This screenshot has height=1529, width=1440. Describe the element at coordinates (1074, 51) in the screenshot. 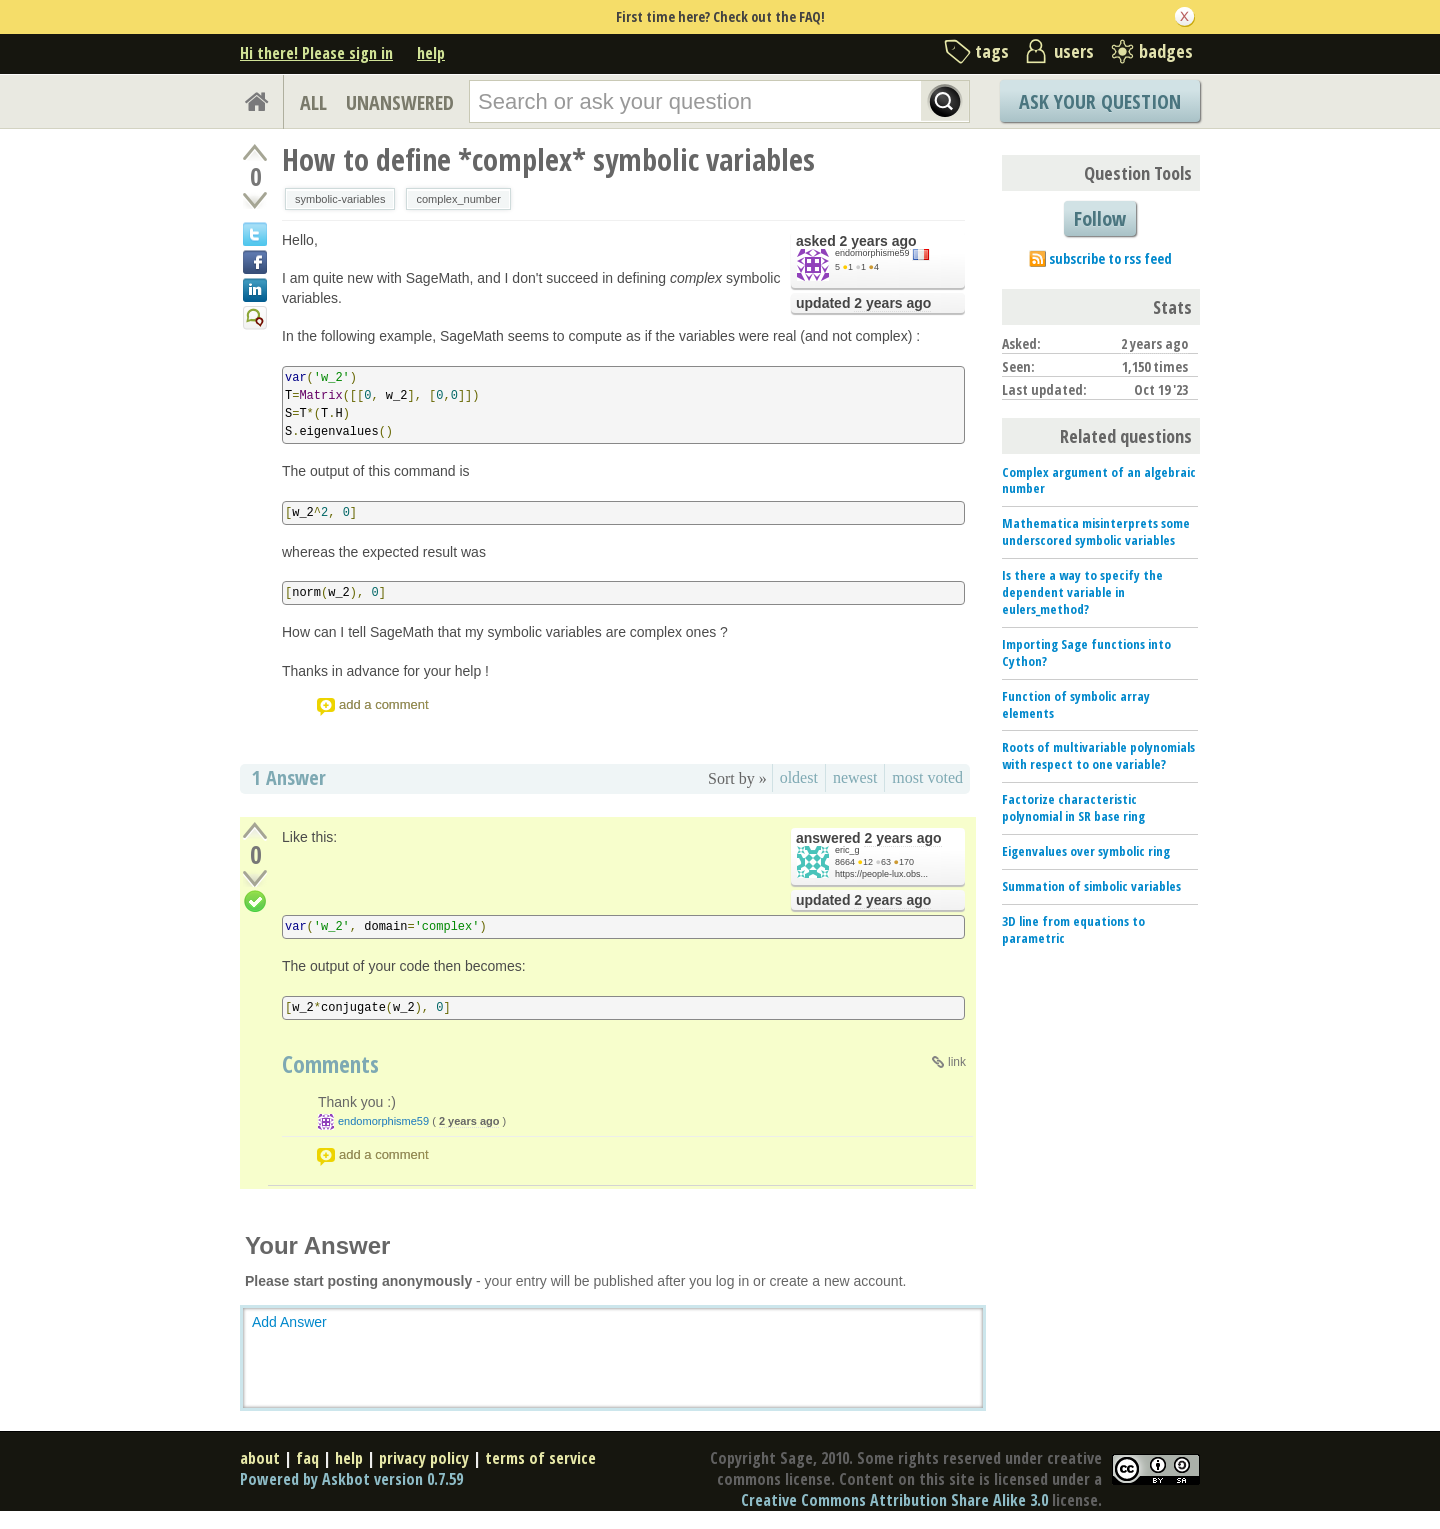

I see `users` at that location.